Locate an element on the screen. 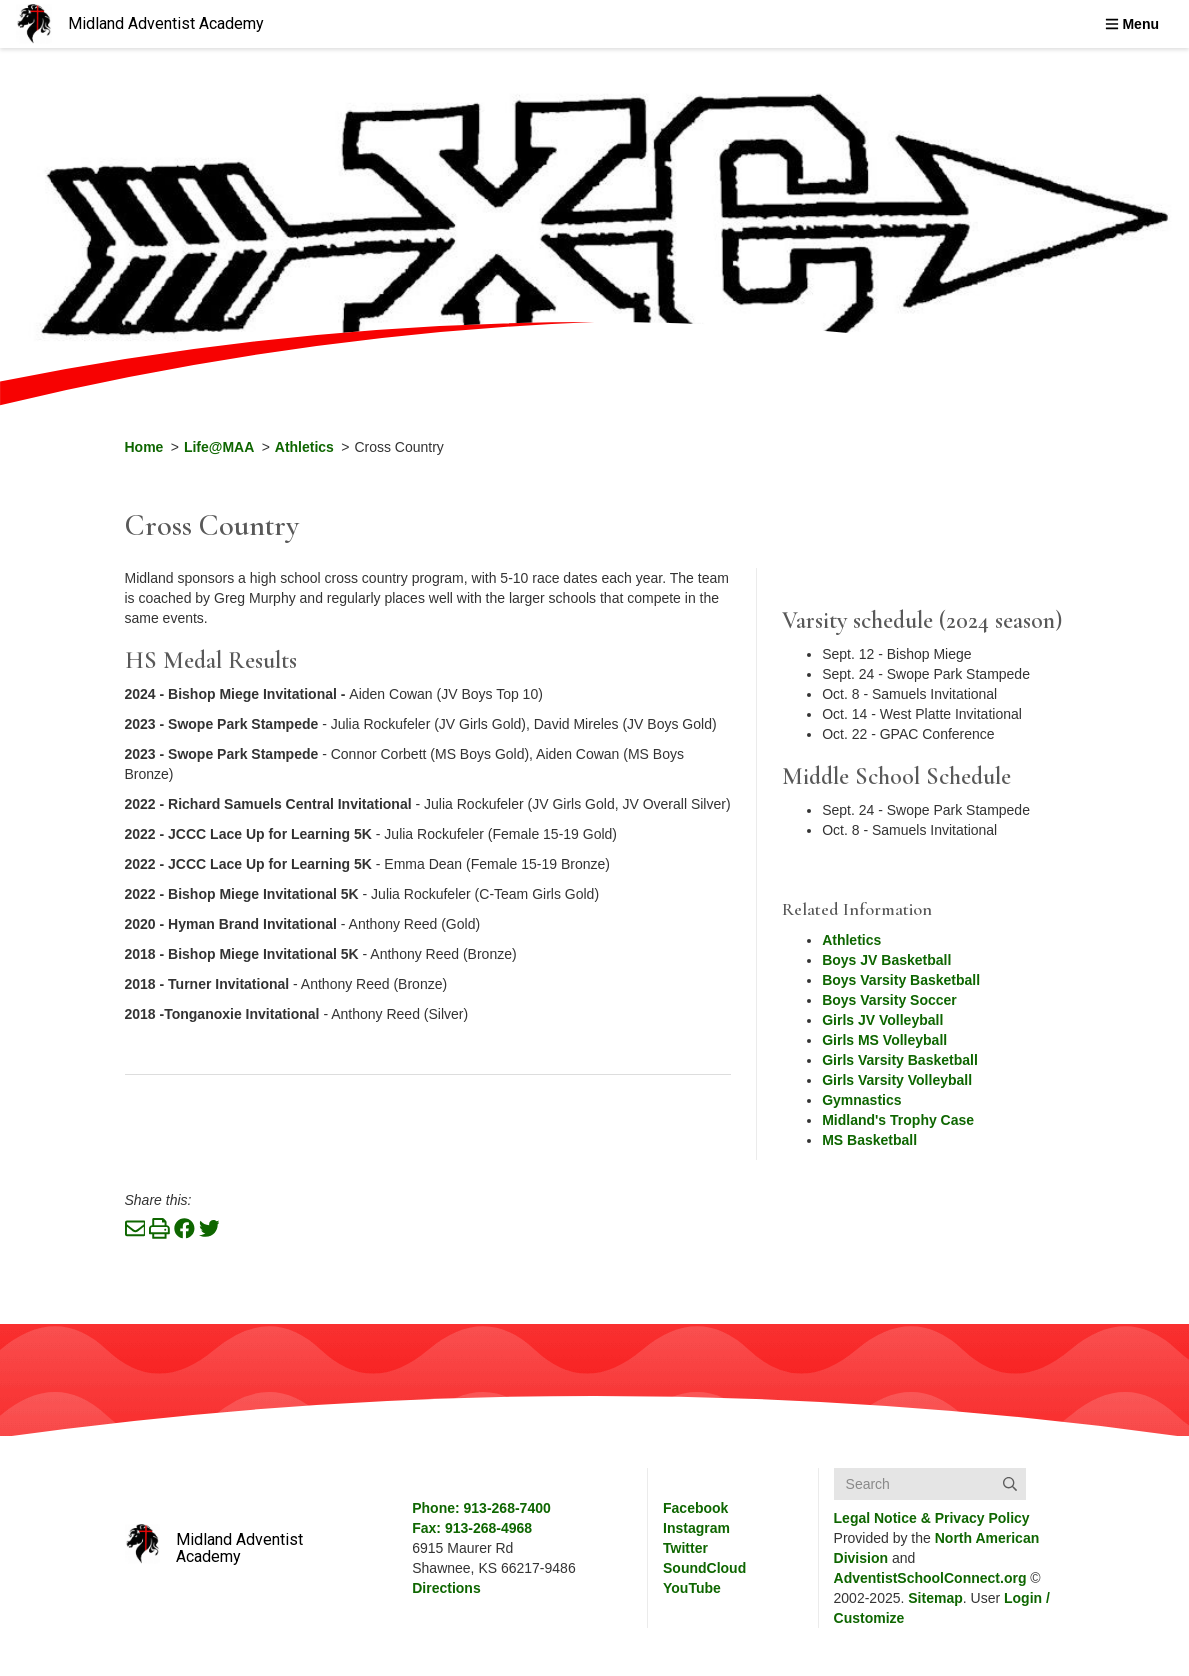  Life@MAA is located at coordinates (219, 447).